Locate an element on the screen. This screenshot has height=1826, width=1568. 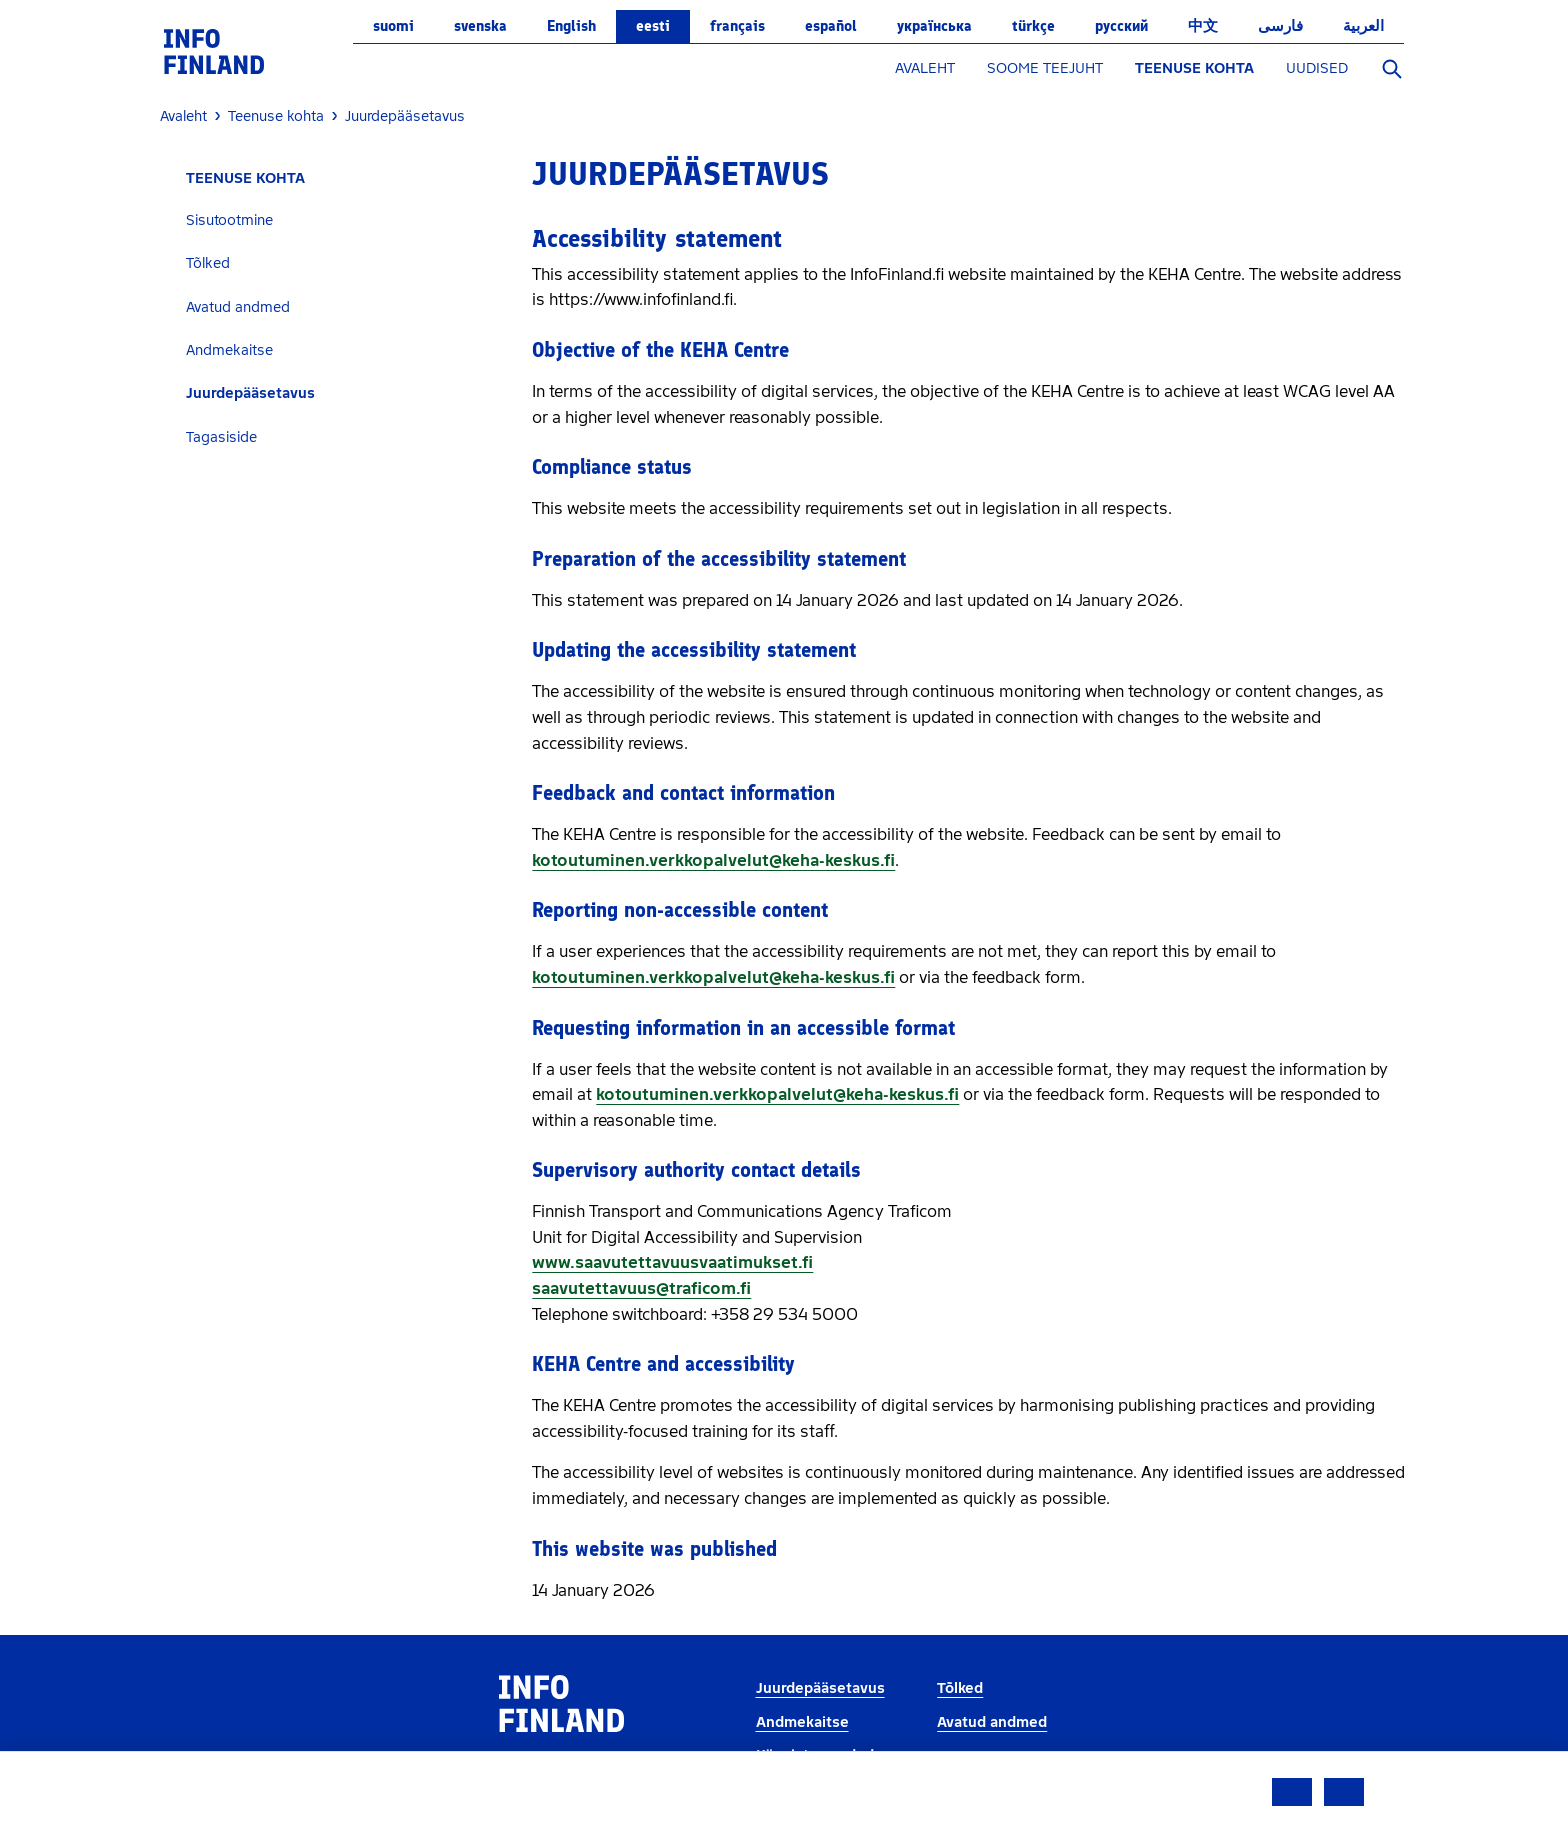
русский is located at coordinates (1121, 26).